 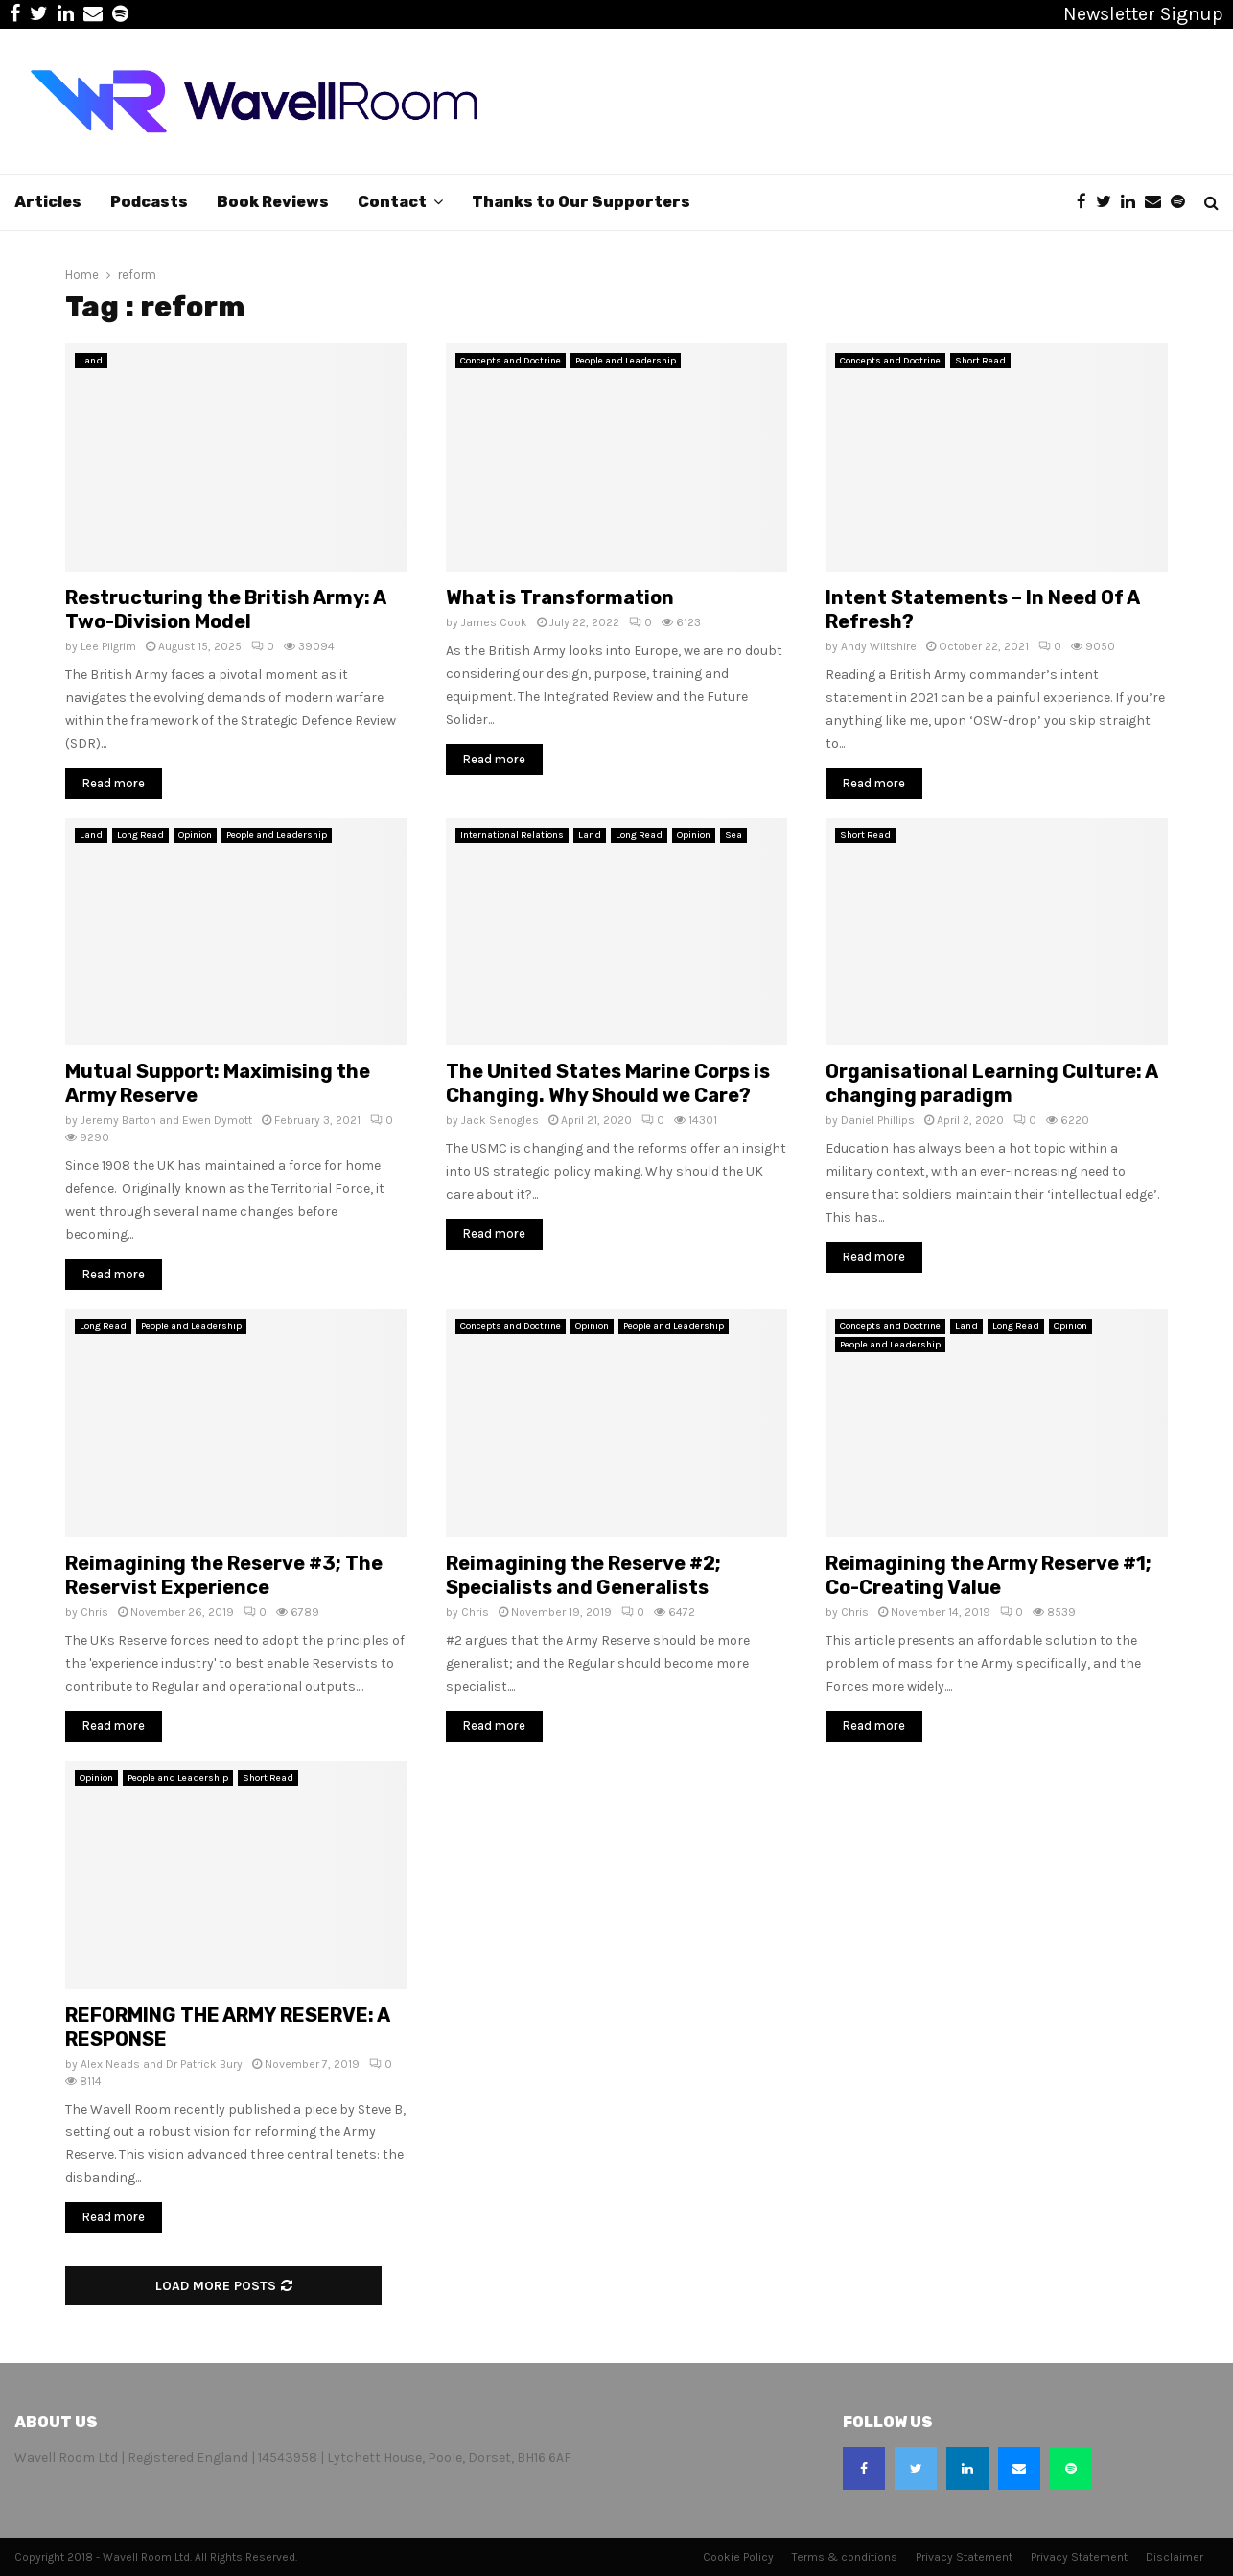 What do you see at coordinates (273, 202) in the screenshot?
I see `Book Reviews` at bounding box center [273, 202].